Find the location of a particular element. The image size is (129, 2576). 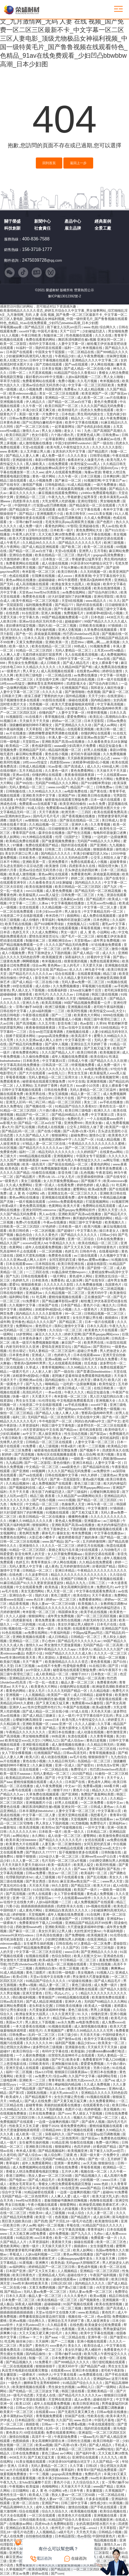

欧美性在线视频 is located at coordinates (69, 1620).